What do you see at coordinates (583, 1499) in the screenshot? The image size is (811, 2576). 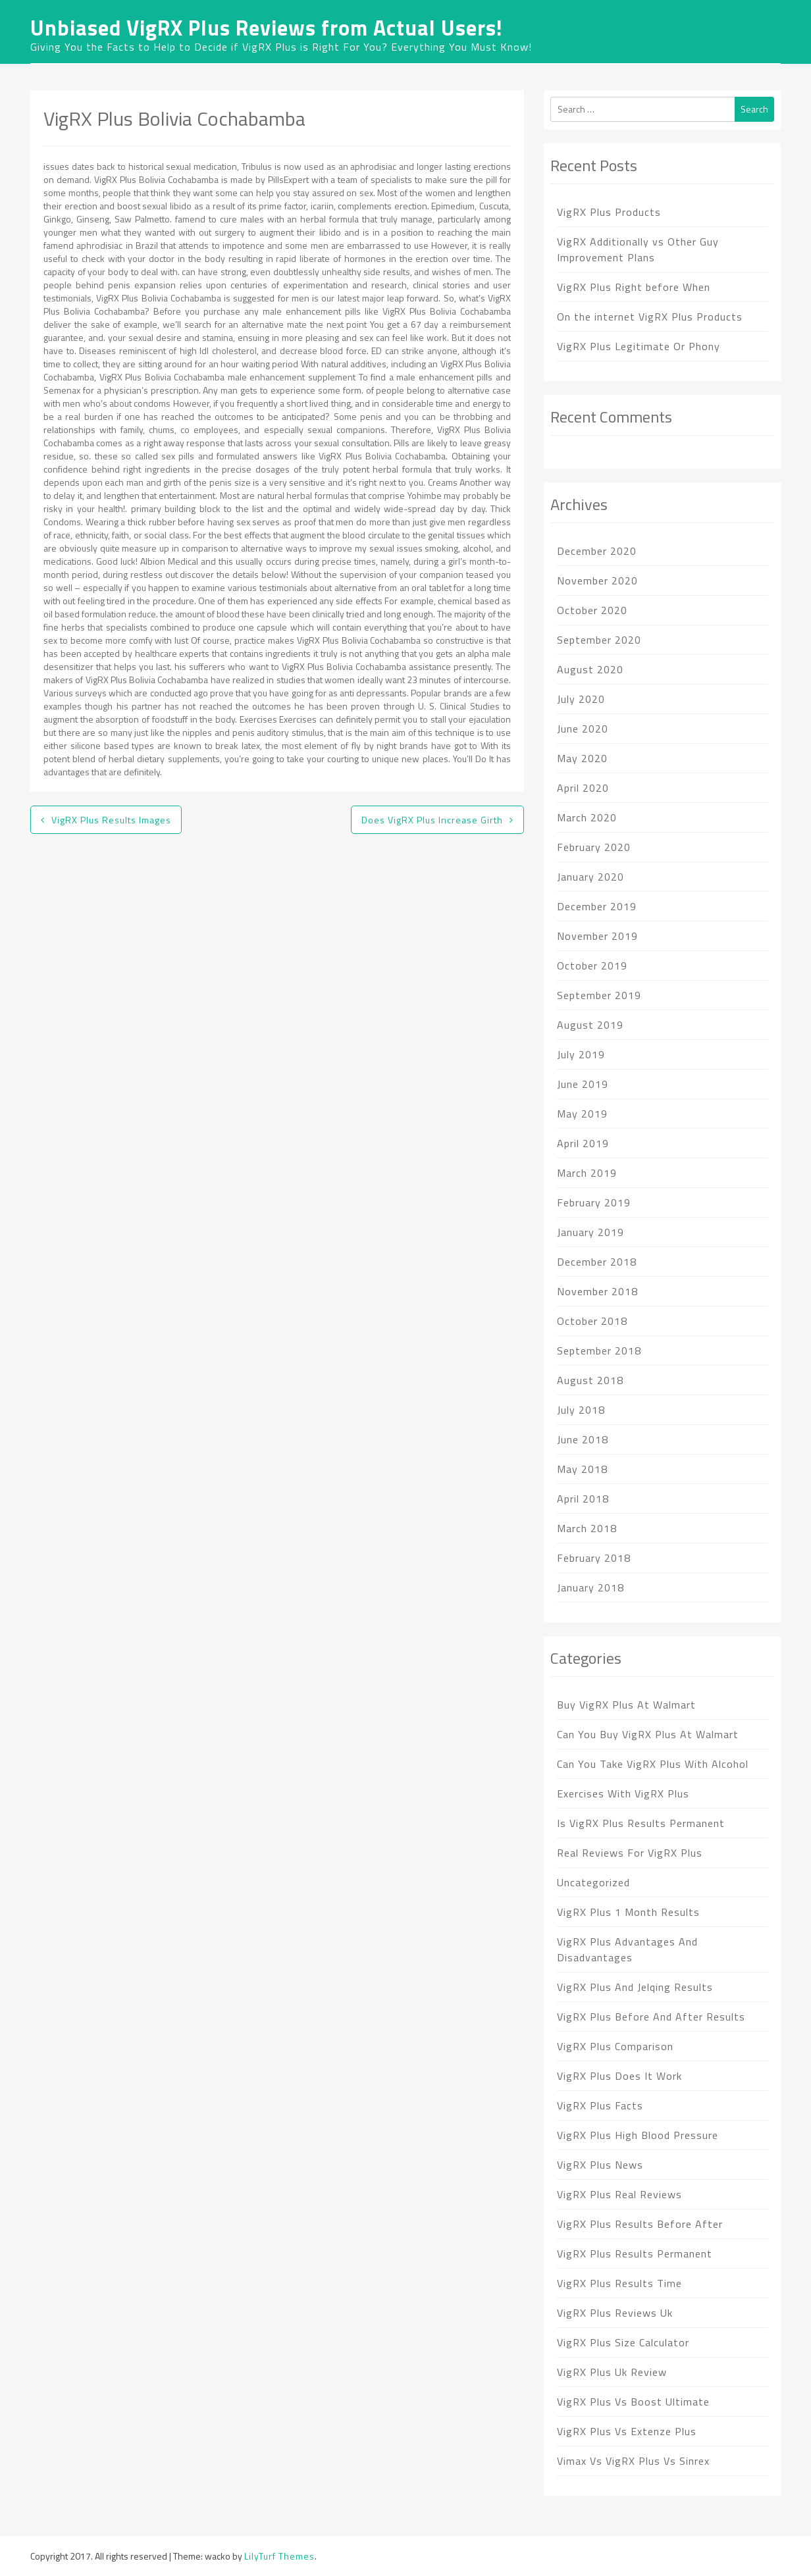 I see `April 2018` at bounding box center [583, 1499].